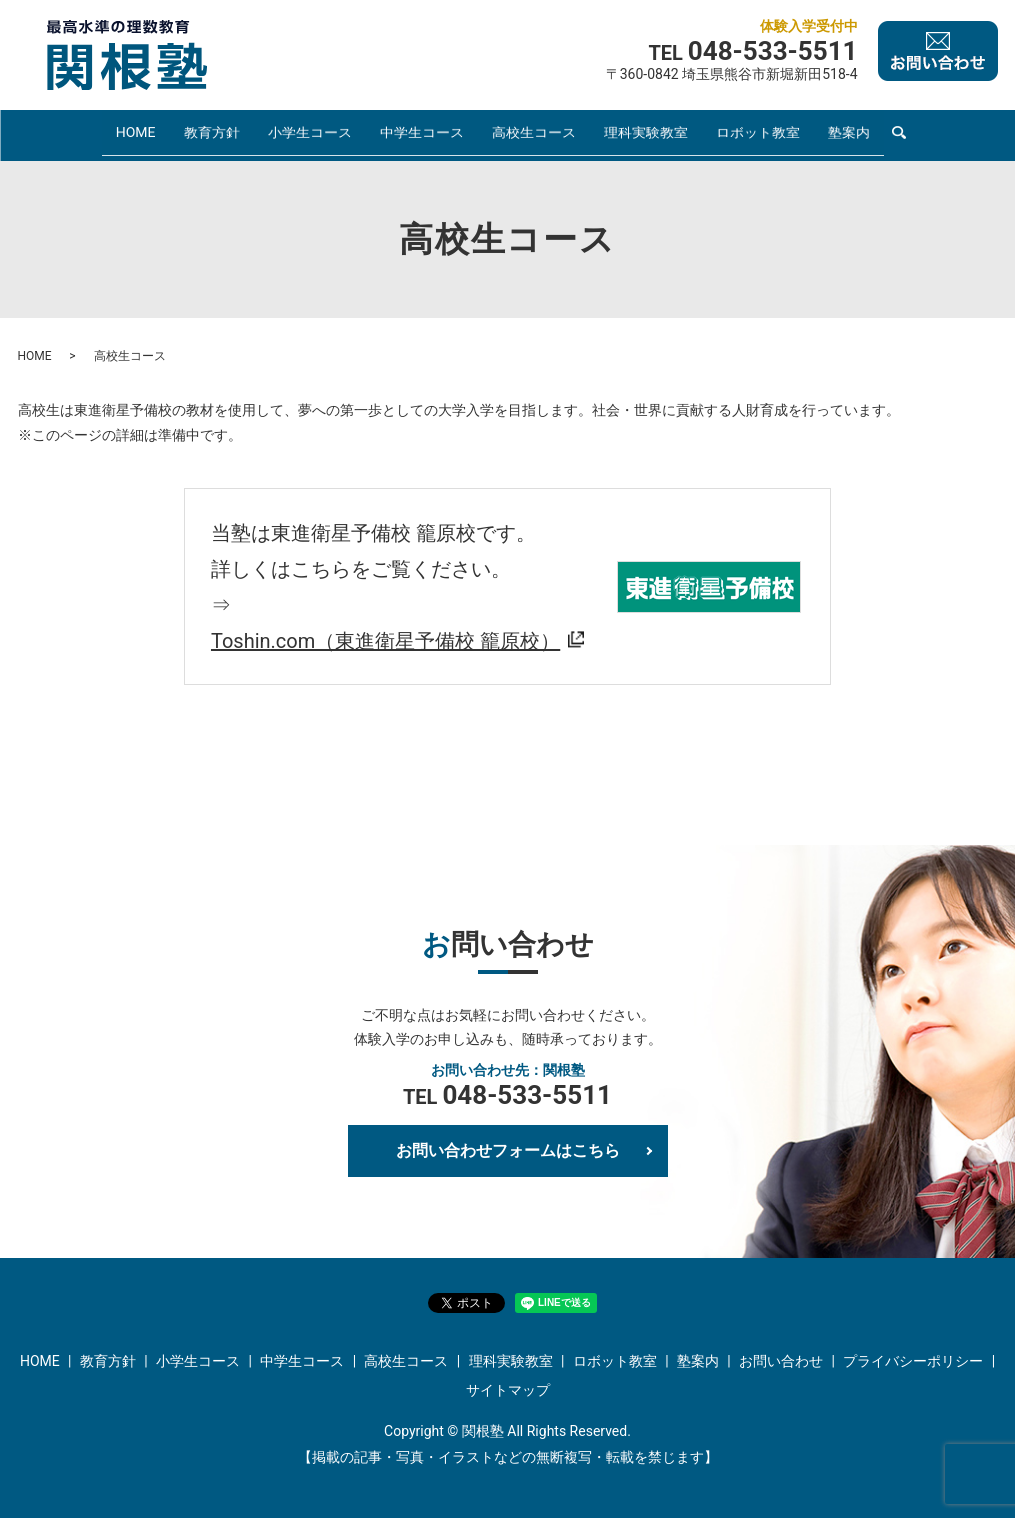  I want to click on プライバシーポリシー, so click(913, 1360).